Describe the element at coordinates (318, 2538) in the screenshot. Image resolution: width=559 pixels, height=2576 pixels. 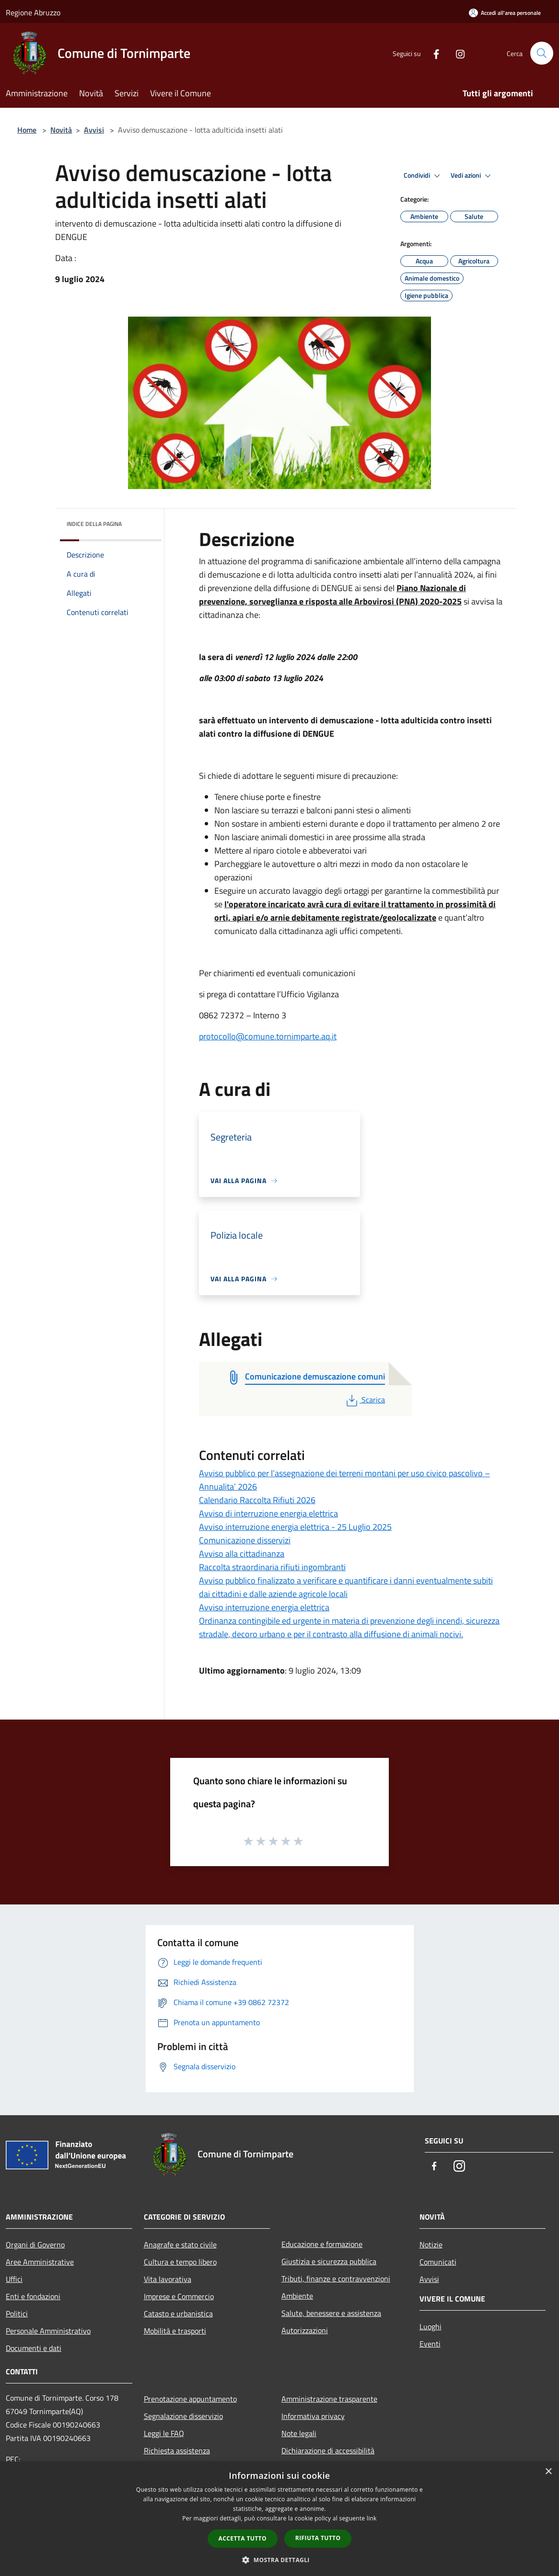
I see `Rifiuta tutto [button]` at that location.